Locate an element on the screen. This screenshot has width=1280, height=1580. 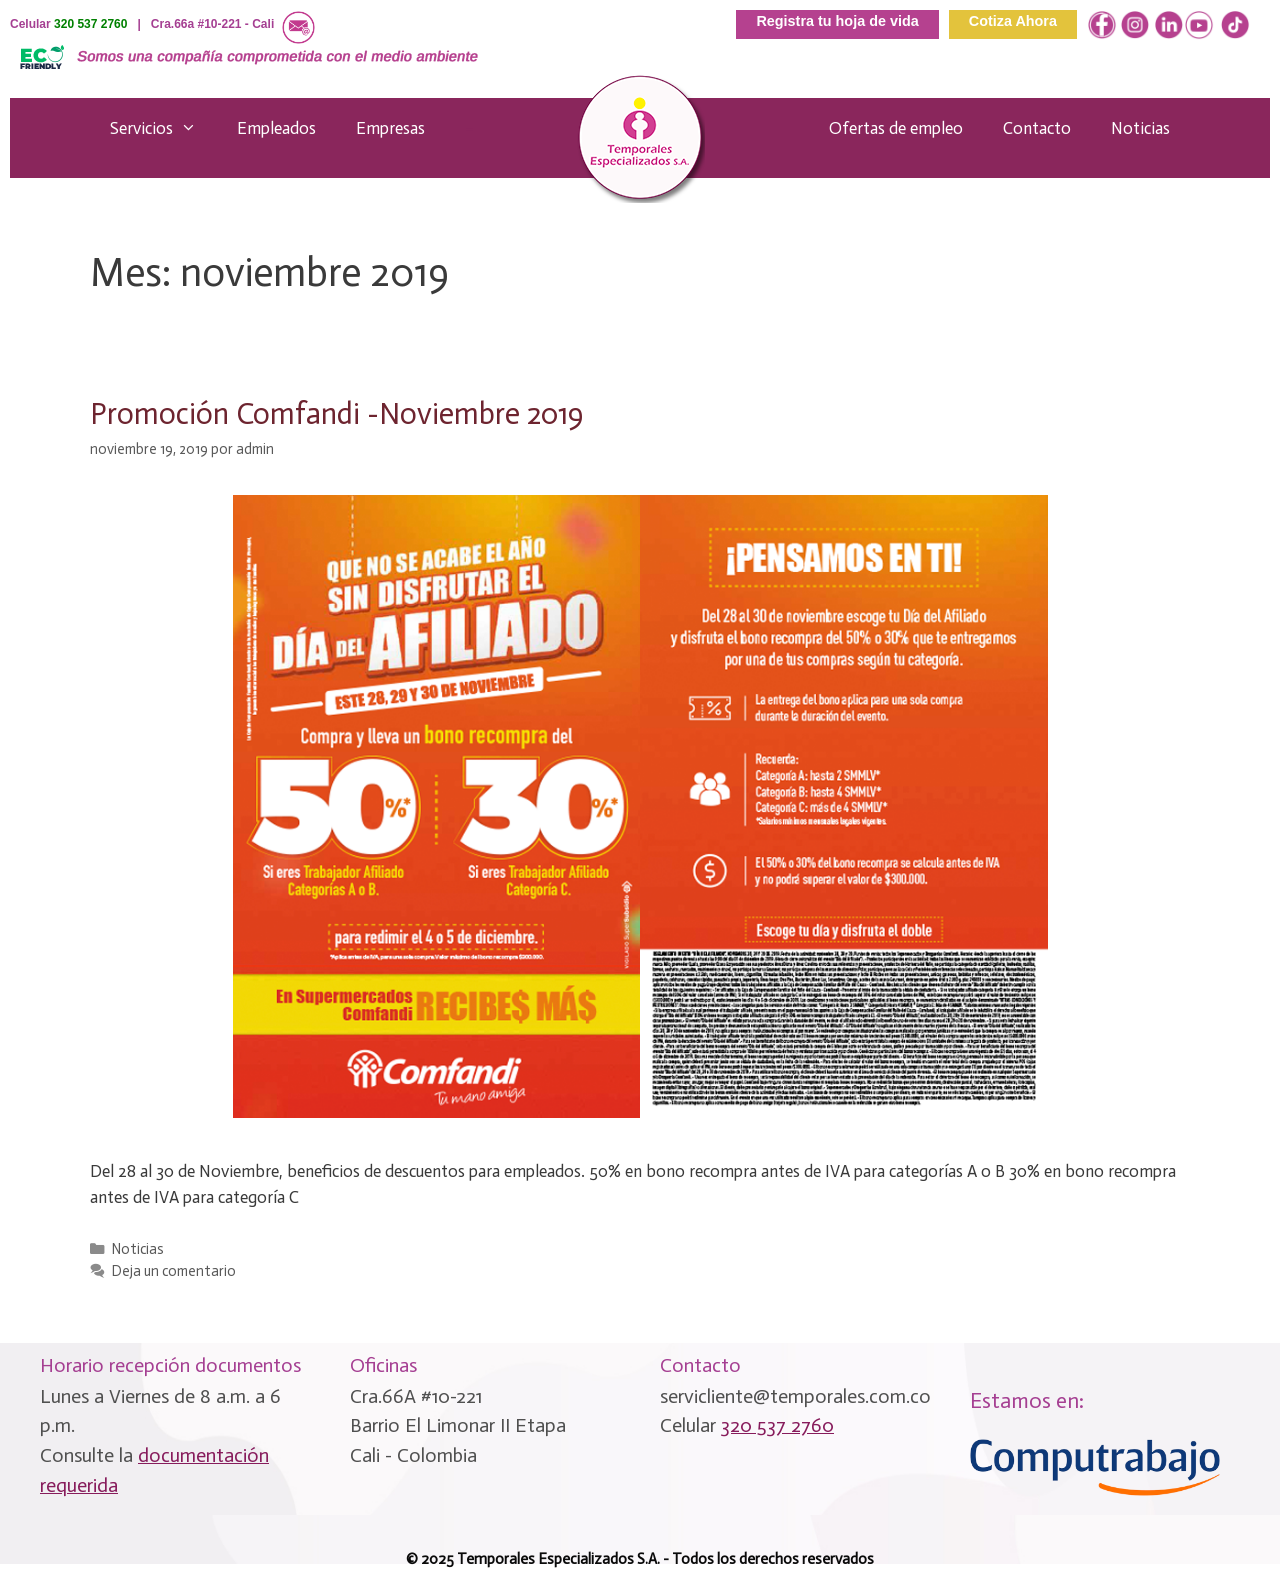
Noticias is located at coordinates (1140, 128).